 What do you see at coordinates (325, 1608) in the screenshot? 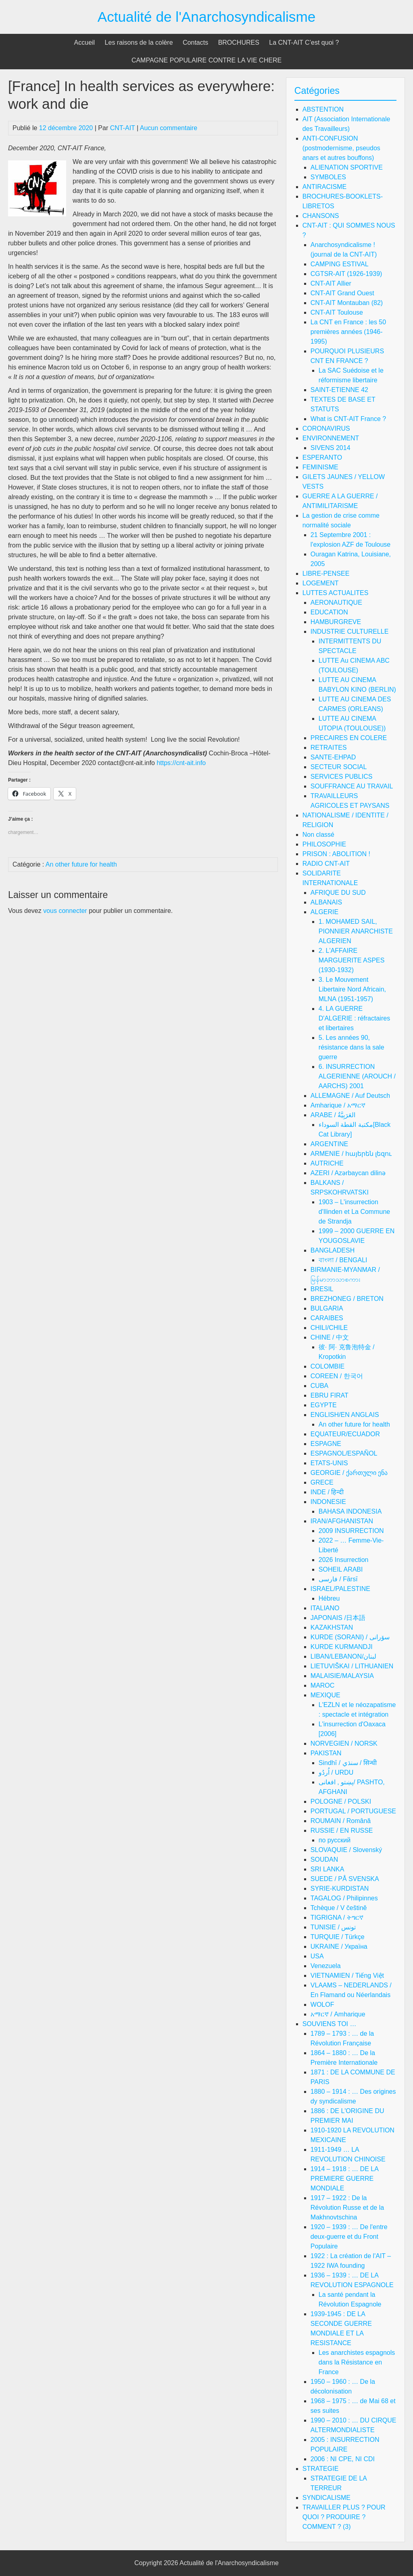
I see `ITALIANO` at bounding box center [325, 1608].